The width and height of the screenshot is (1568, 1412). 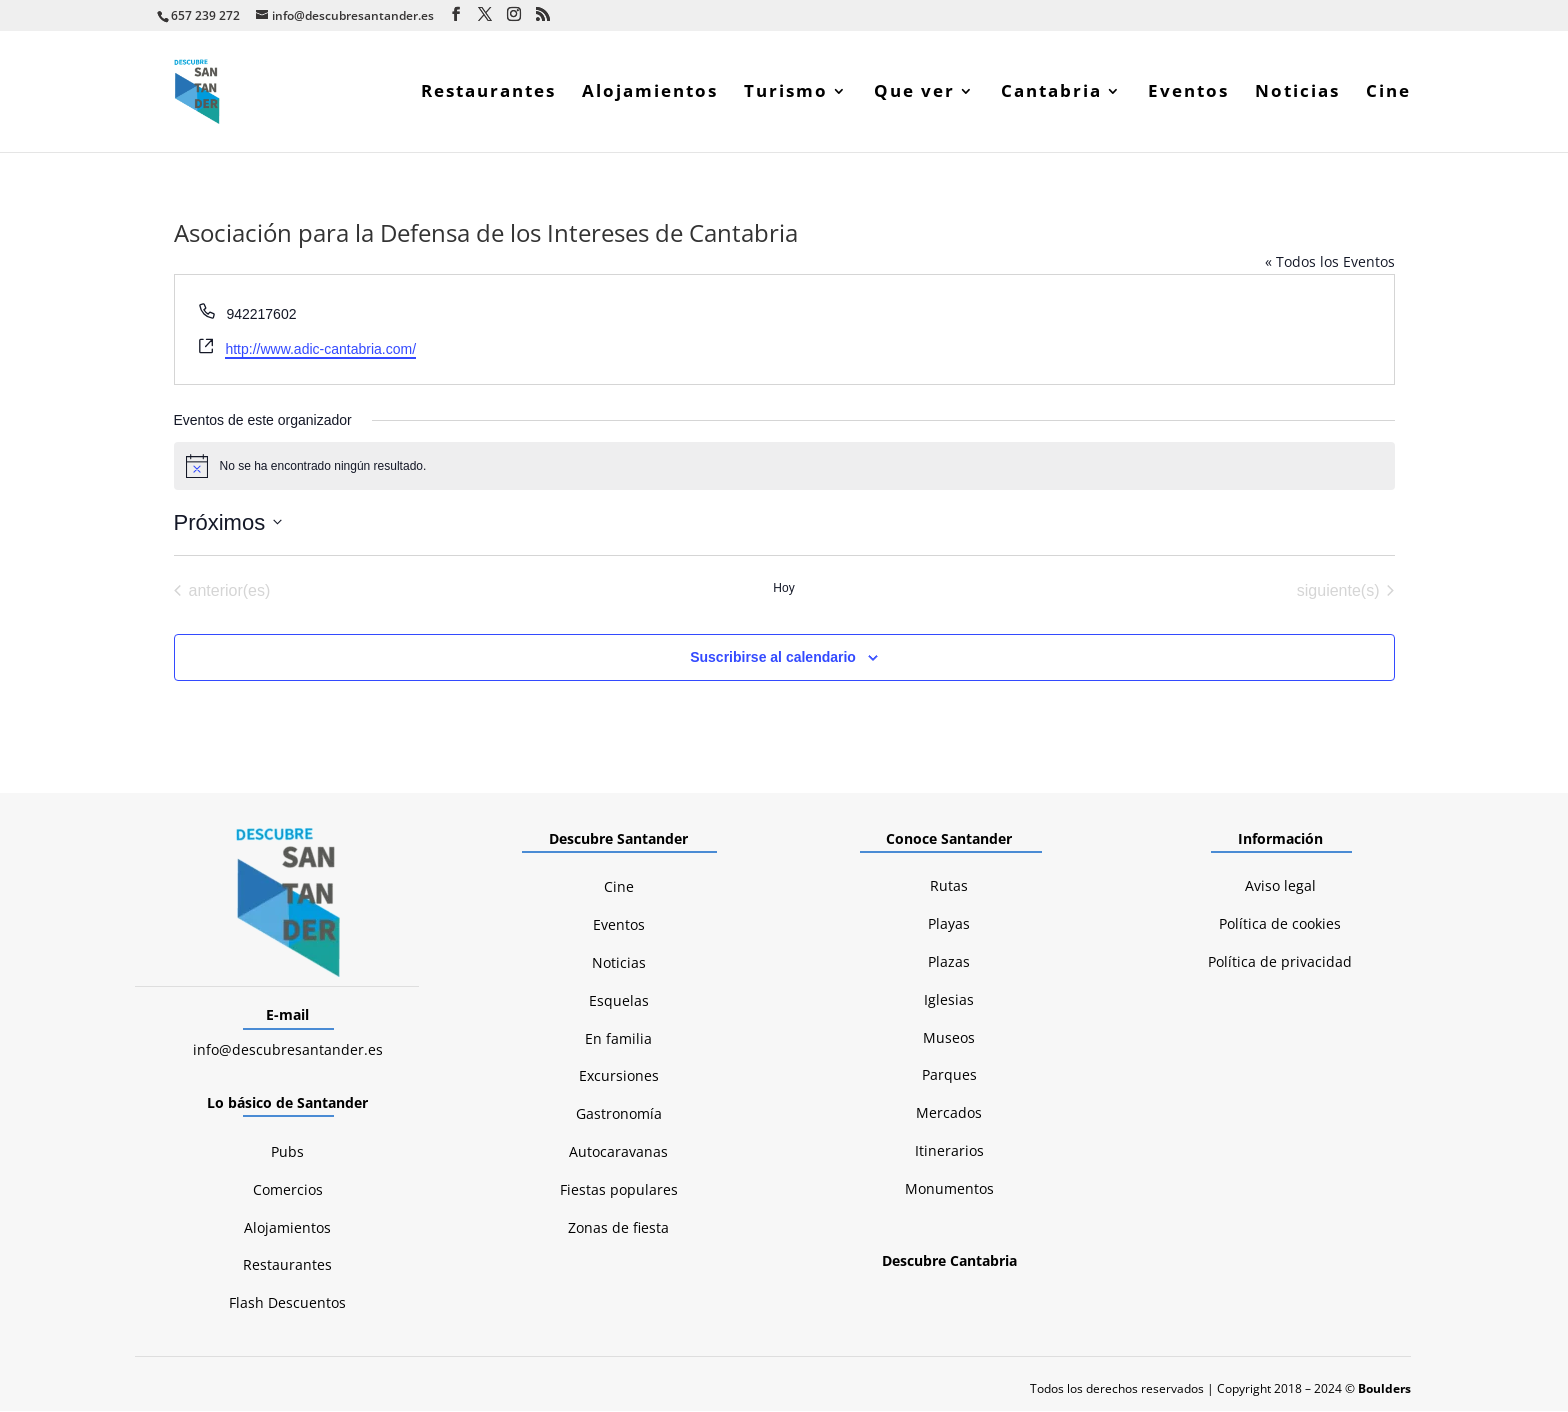 I want to click on Suscribirse al calendario, so click(x=773, y=658).